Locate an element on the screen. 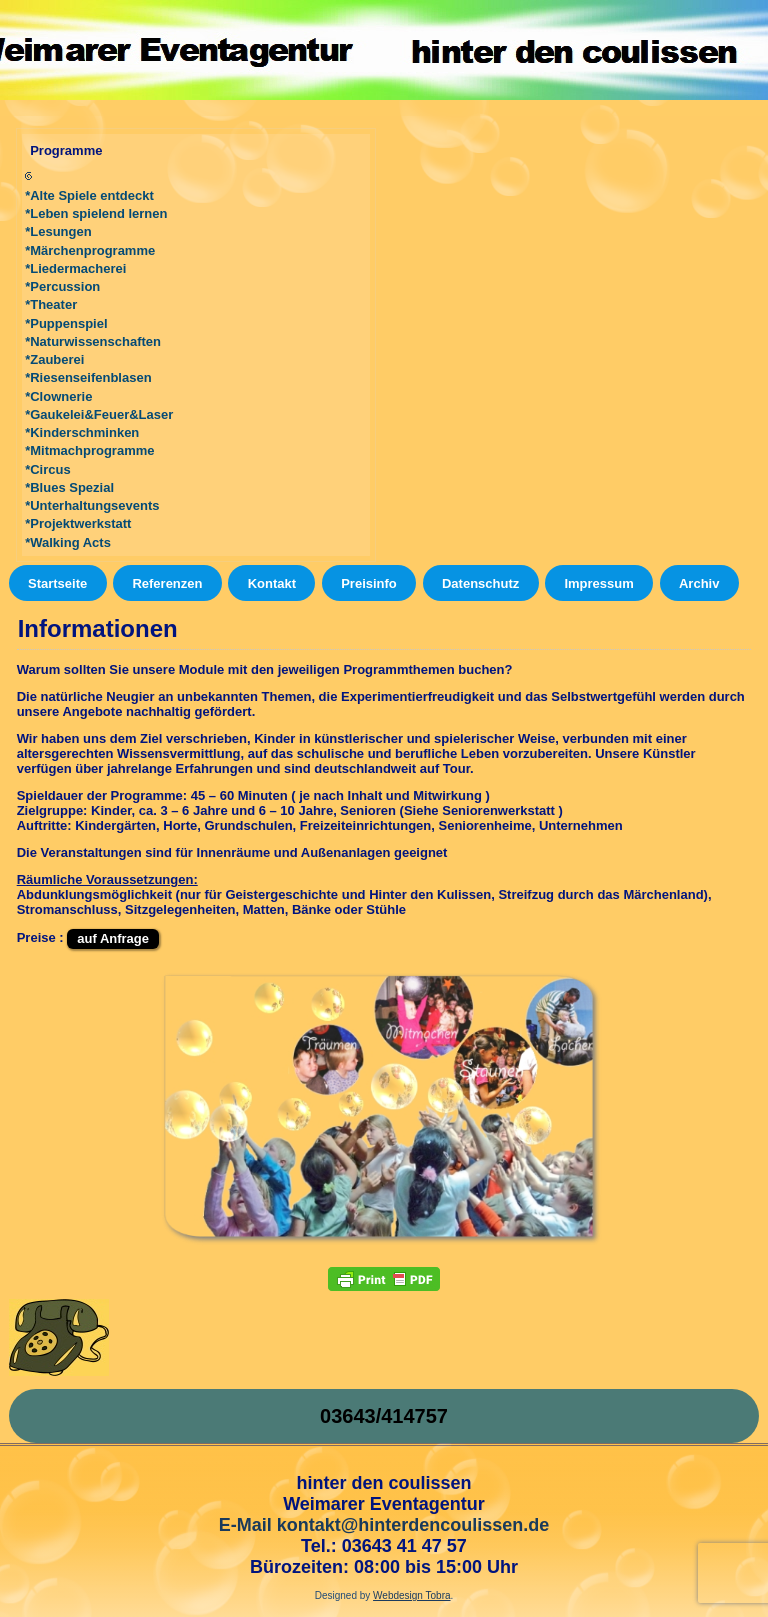  03643/414757 is located at coordinates (384, 1416).